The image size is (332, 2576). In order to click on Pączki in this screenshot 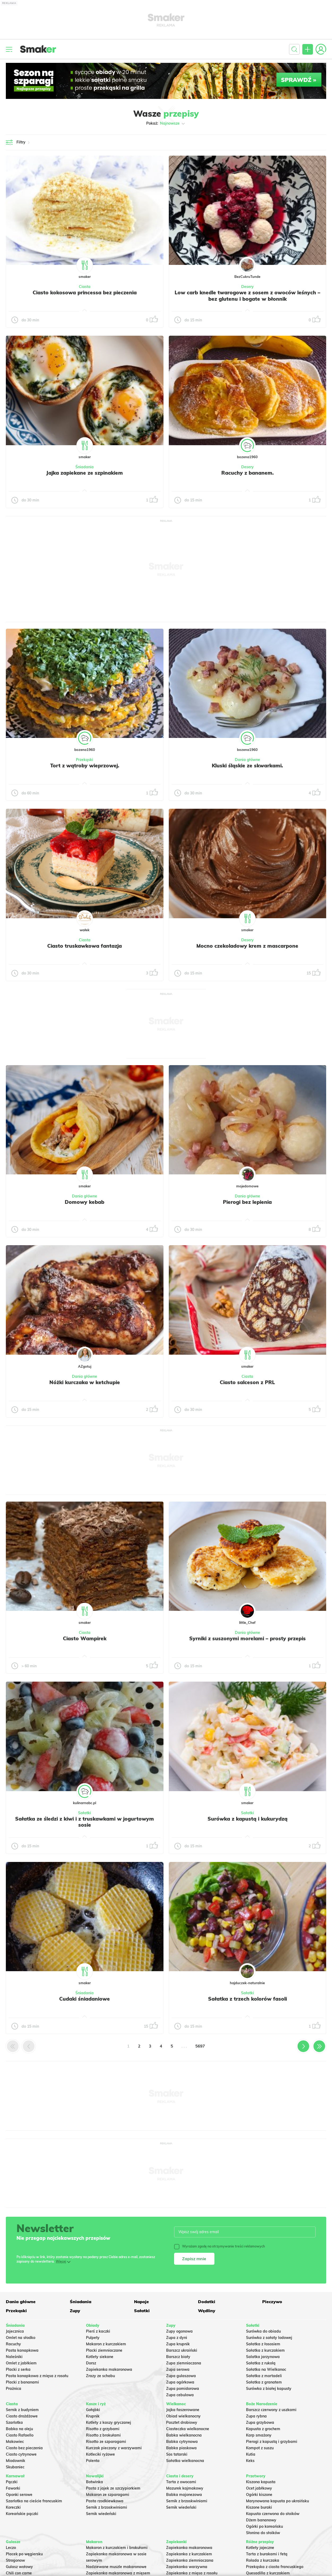, I will do `click(12, 2481)`.